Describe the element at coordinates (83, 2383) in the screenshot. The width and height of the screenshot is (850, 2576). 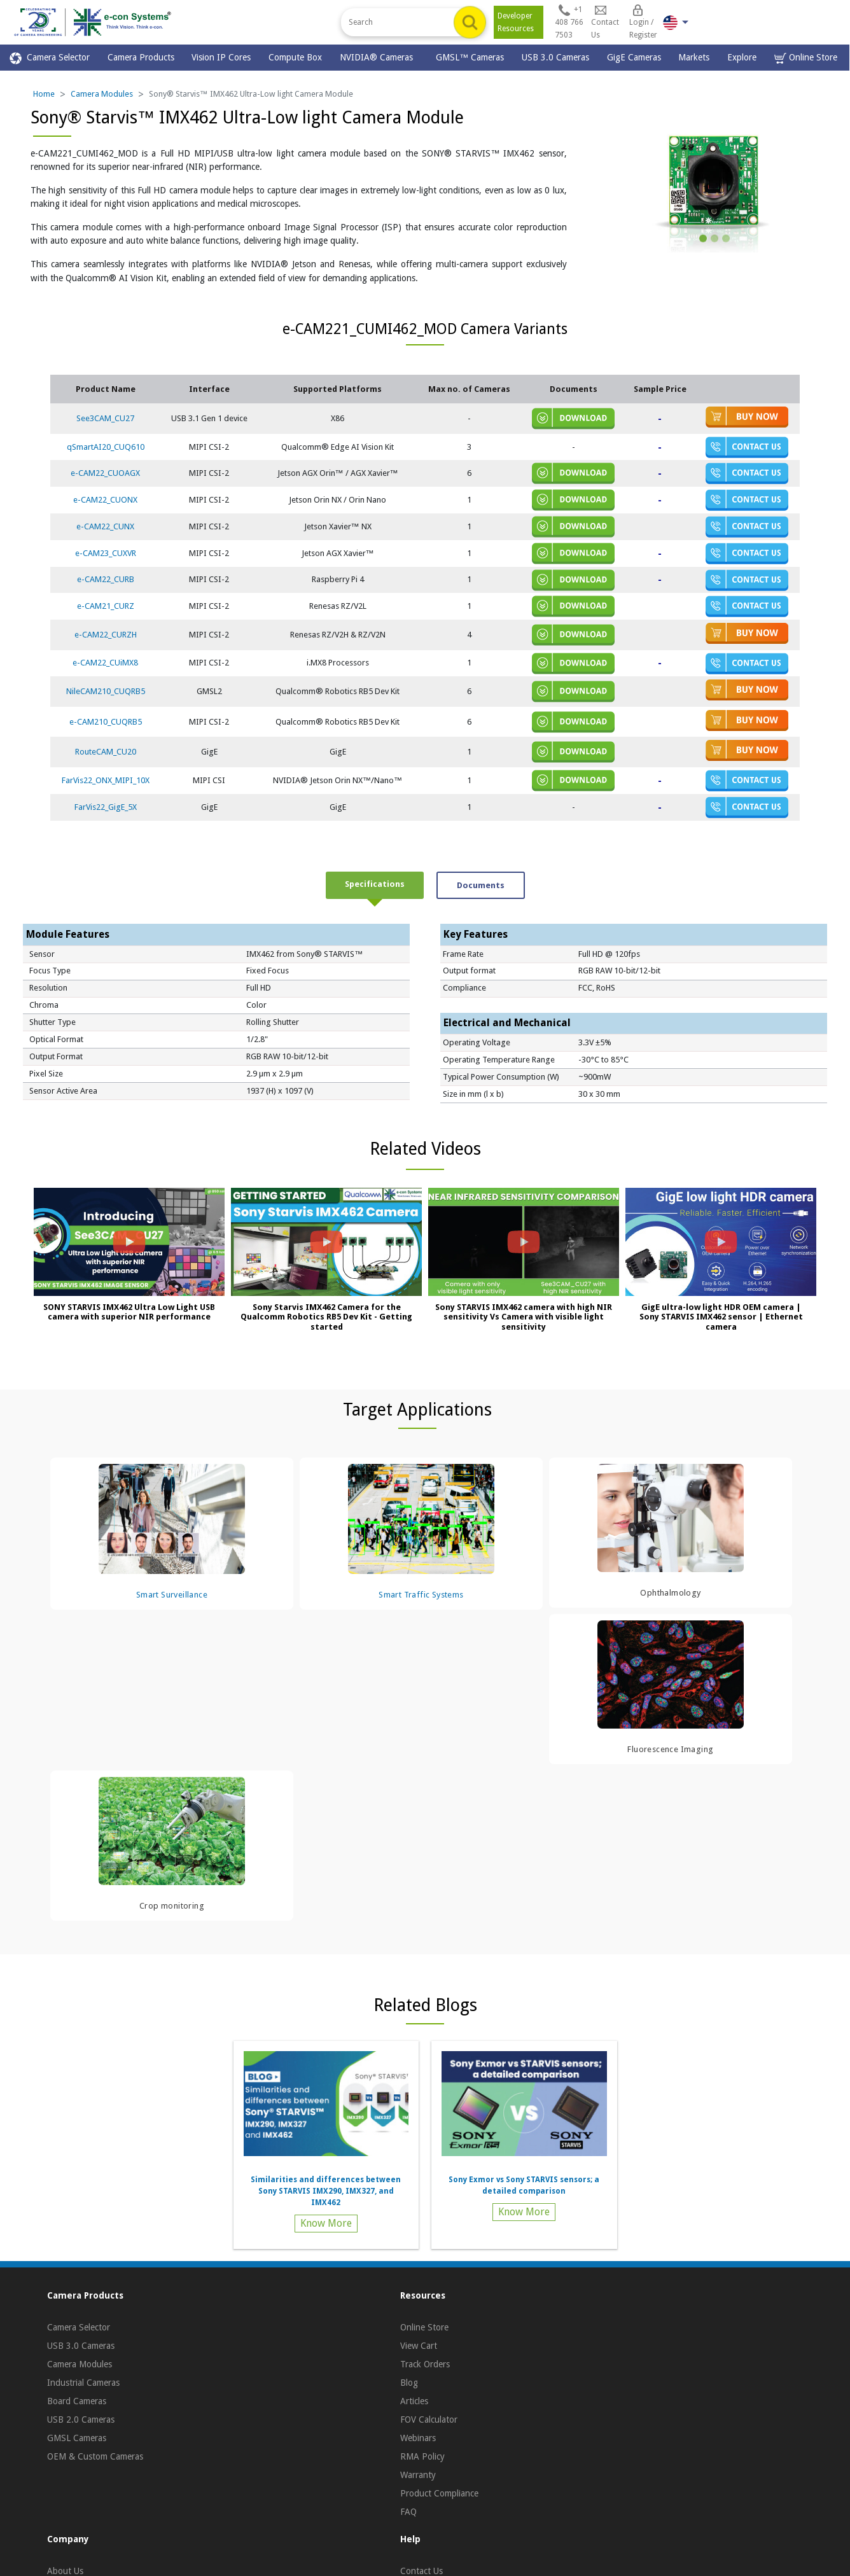
I see `Industrial Cameras` at that location.